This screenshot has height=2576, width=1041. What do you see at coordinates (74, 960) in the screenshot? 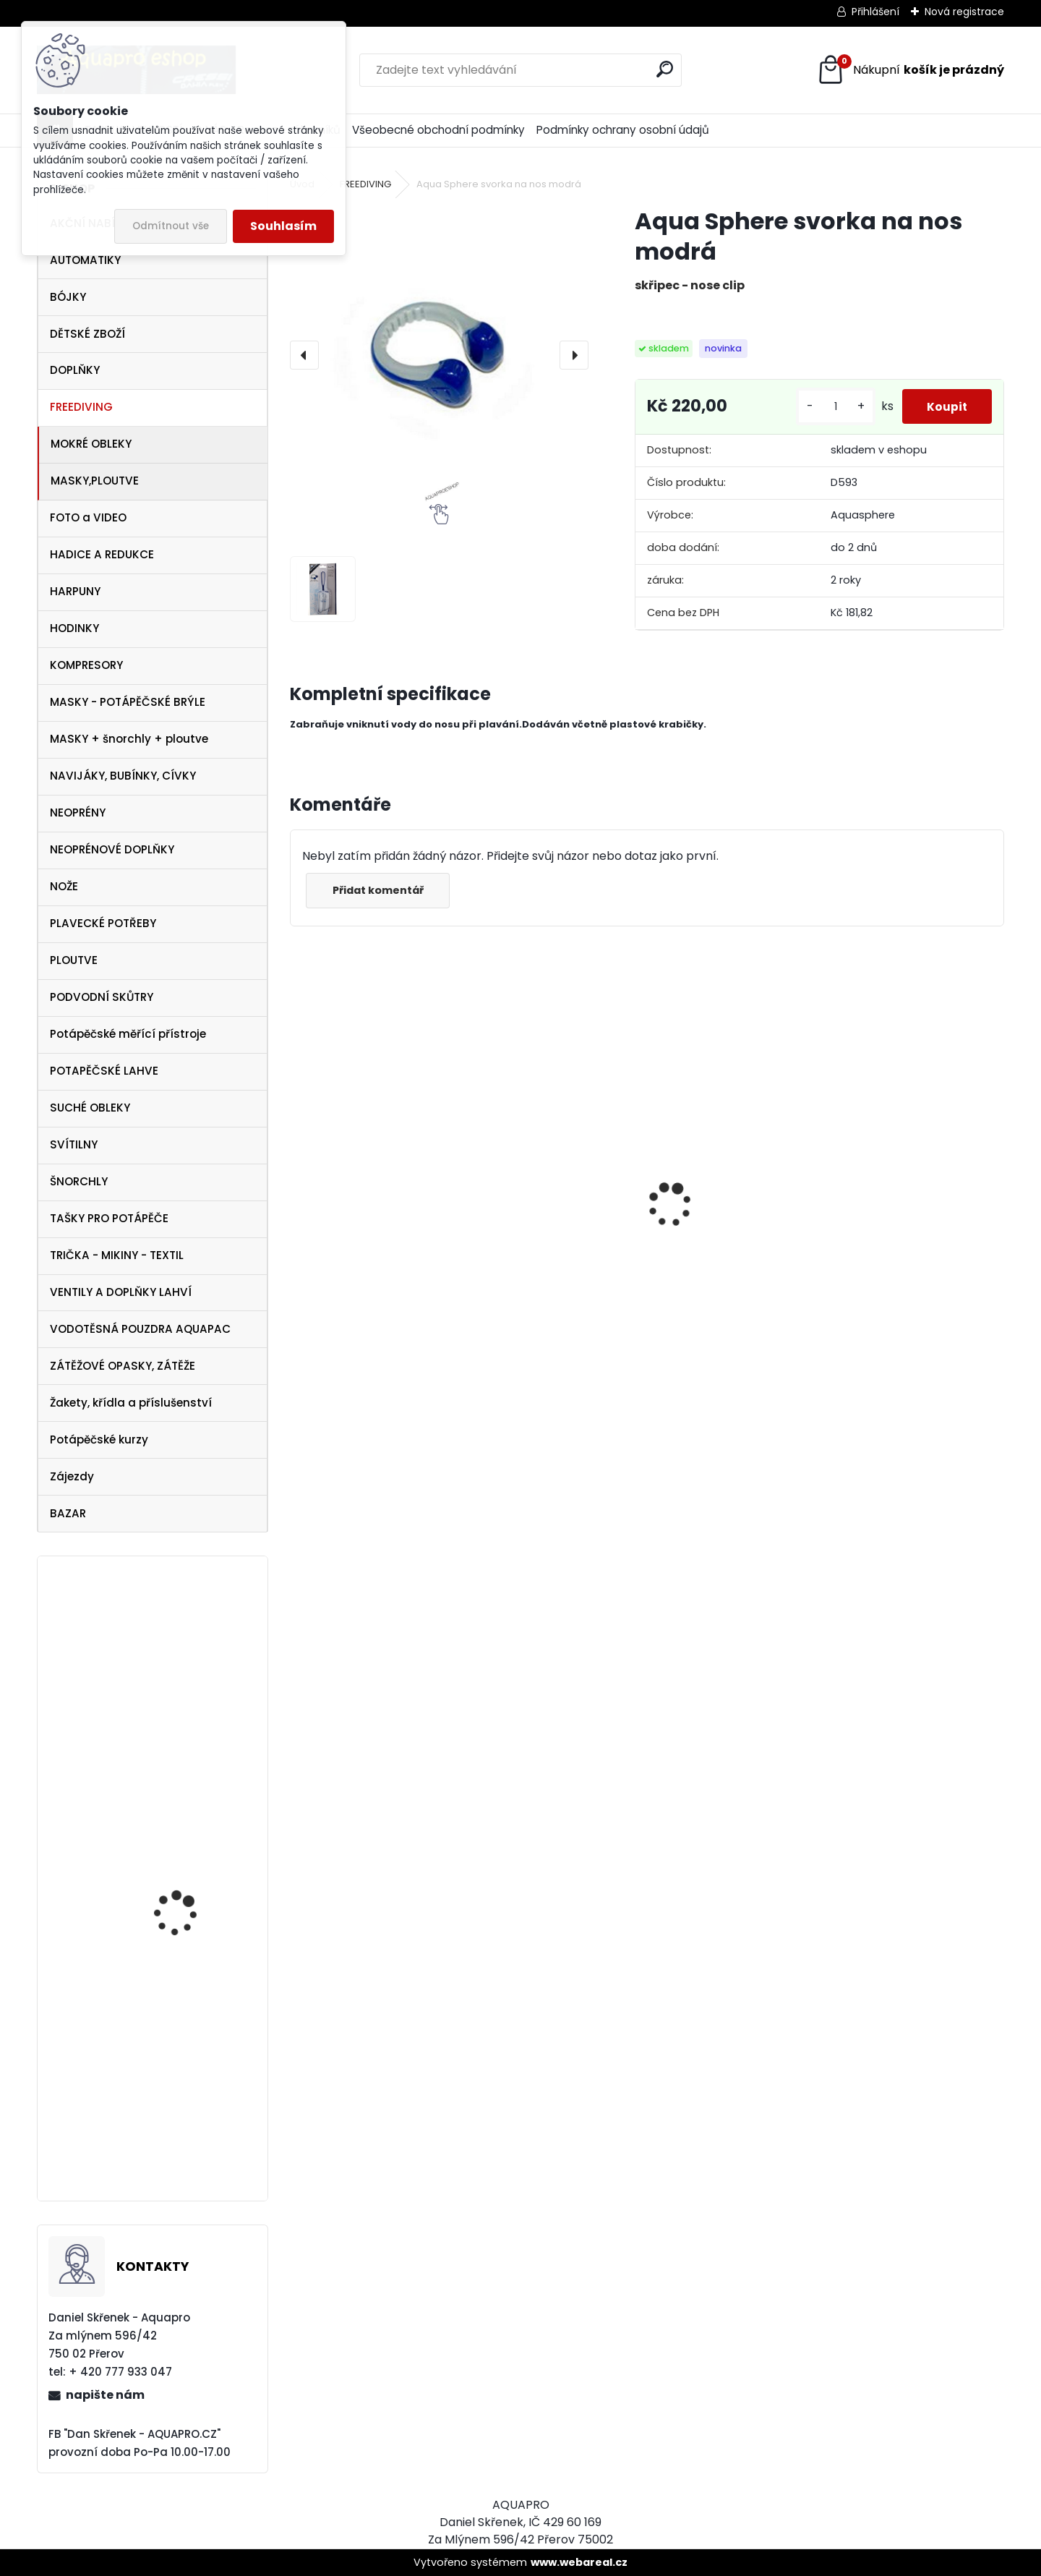
I see `PLOUTVE` at bounding box center [74, 960].